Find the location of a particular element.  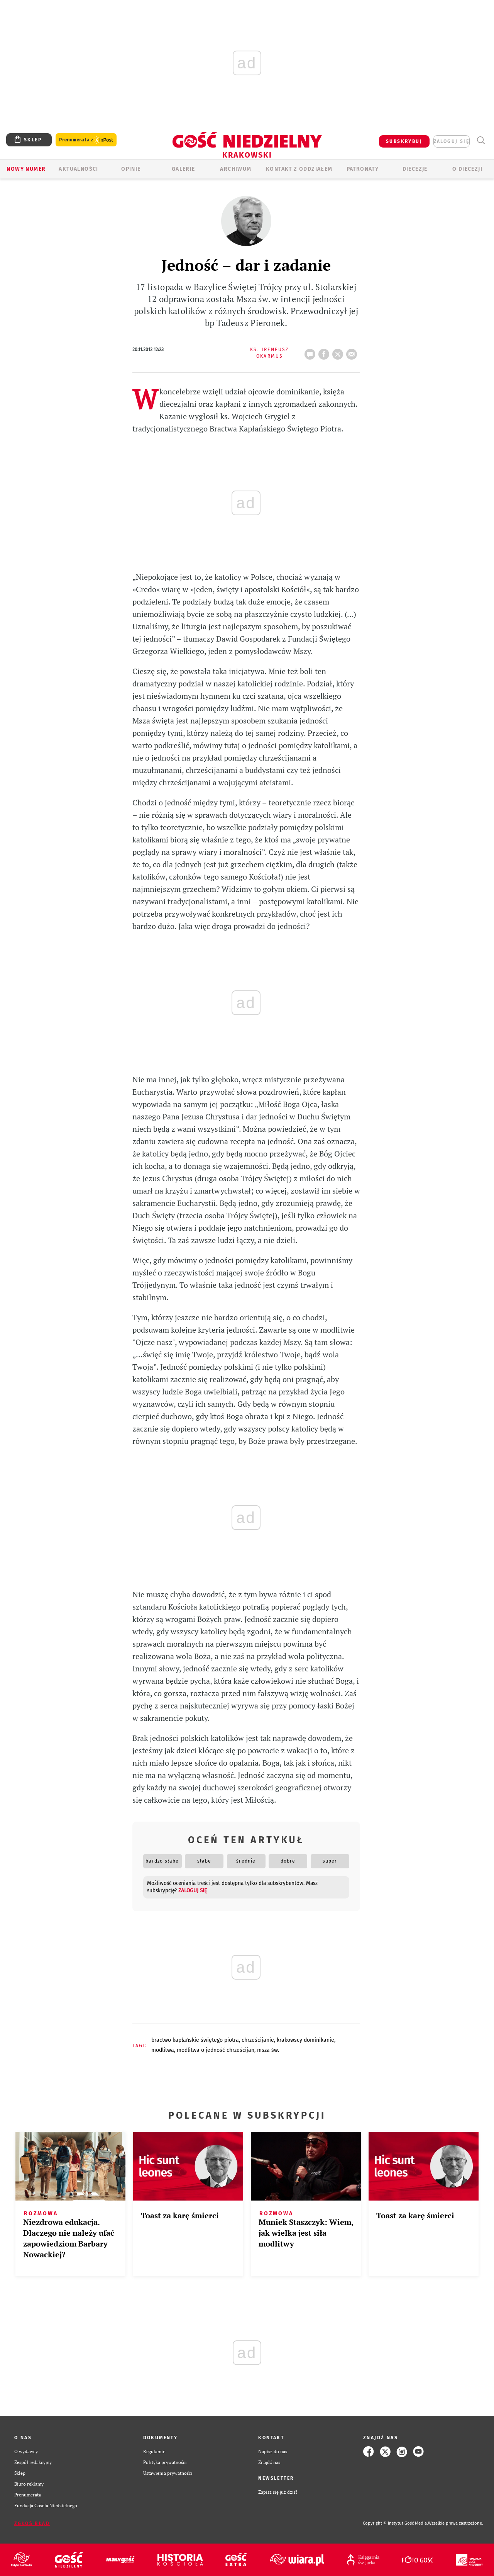

Prenumerata z is located at coordinates (86, 140).